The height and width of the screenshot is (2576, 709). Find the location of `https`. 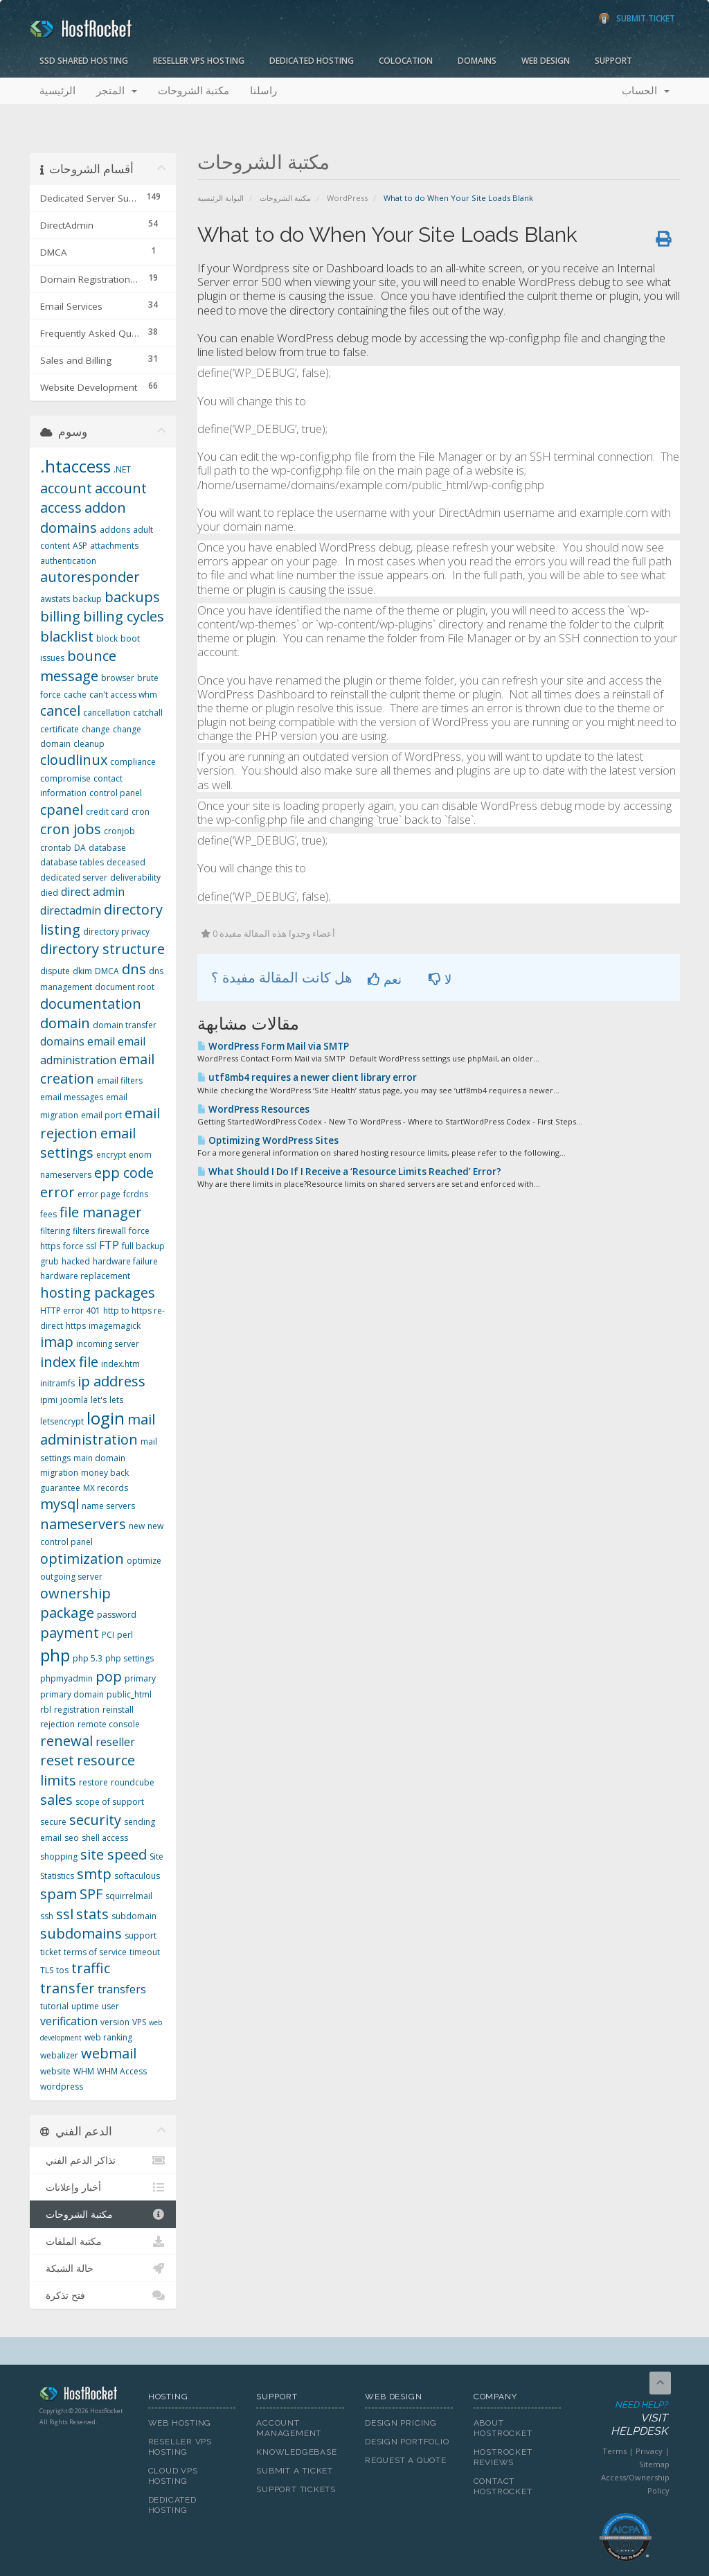

https is located at coordinates (76, 1326).